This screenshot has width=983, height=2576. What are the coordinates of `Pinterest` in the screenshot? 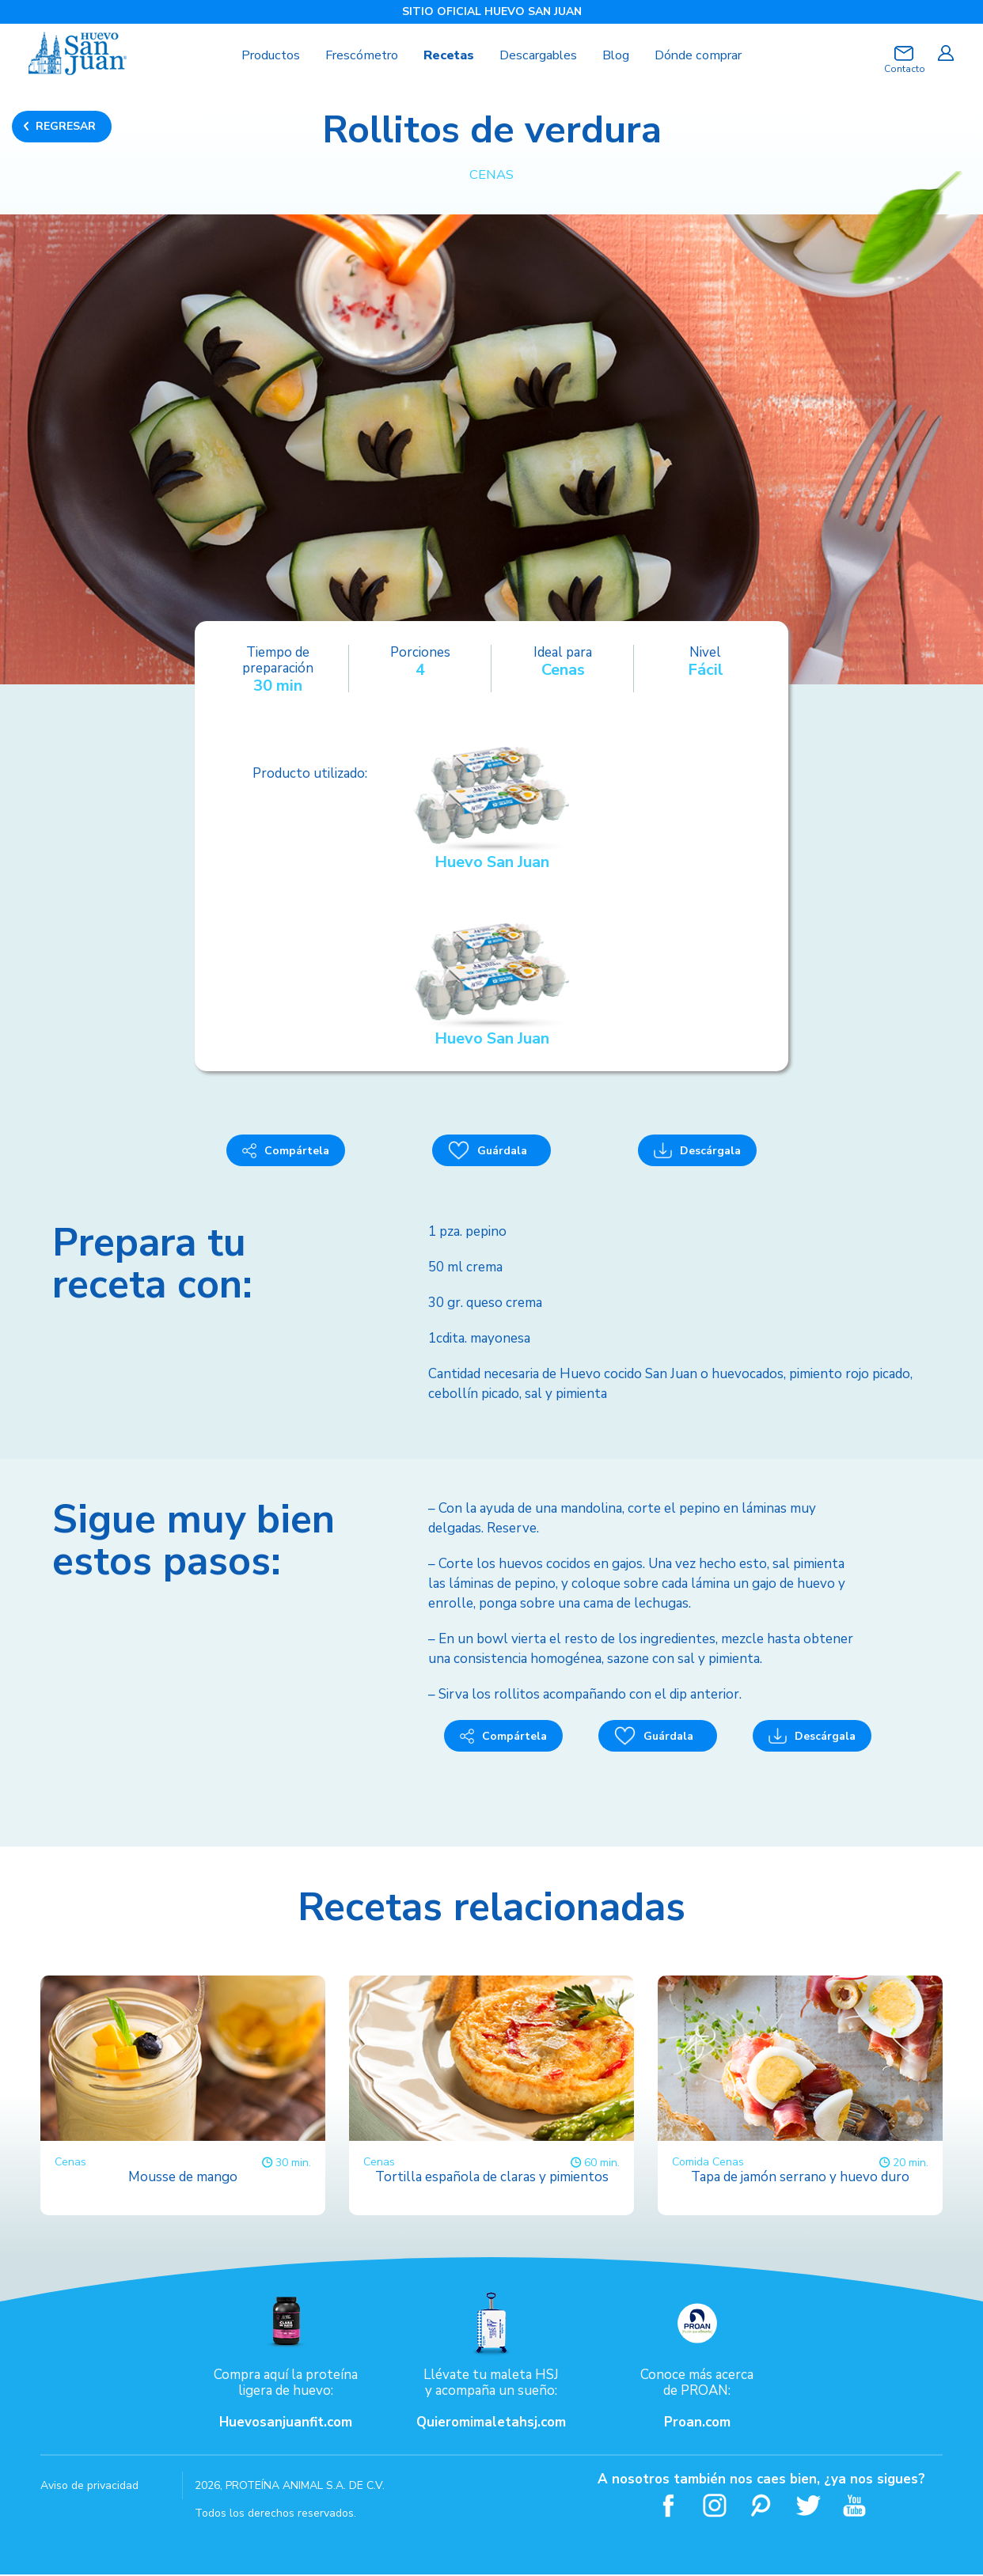 It's located at (762, 2507).